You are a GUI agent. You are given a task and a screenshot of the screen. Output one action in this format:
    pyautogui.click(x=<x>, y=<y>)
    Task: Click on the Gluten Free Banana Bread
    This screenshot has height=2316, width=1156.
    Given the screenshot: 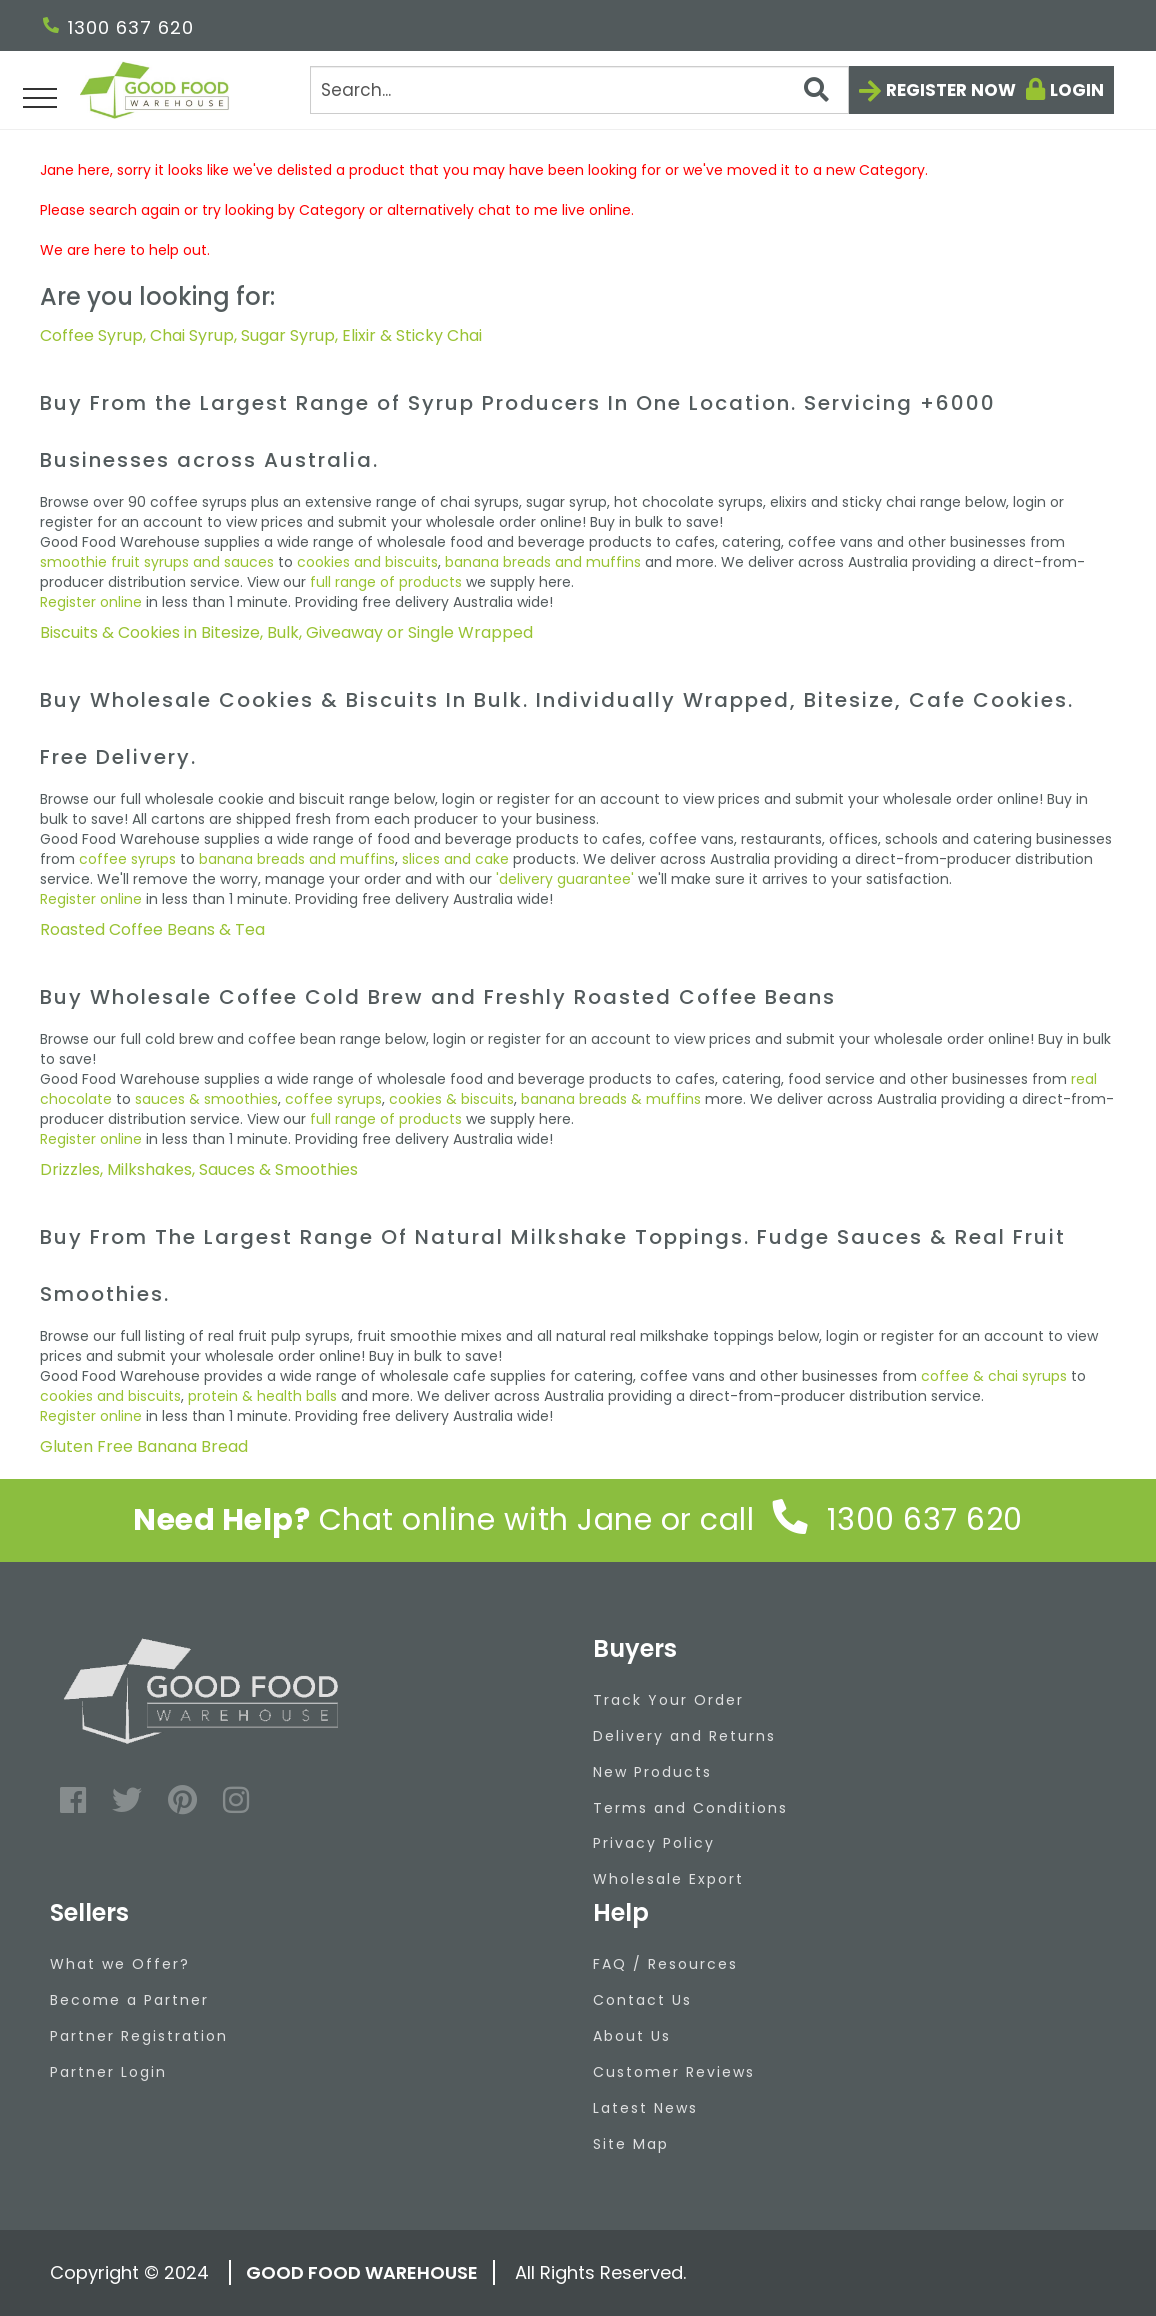 What is the action you would take?
    pyautogui.click(x=144, y=1446)
    